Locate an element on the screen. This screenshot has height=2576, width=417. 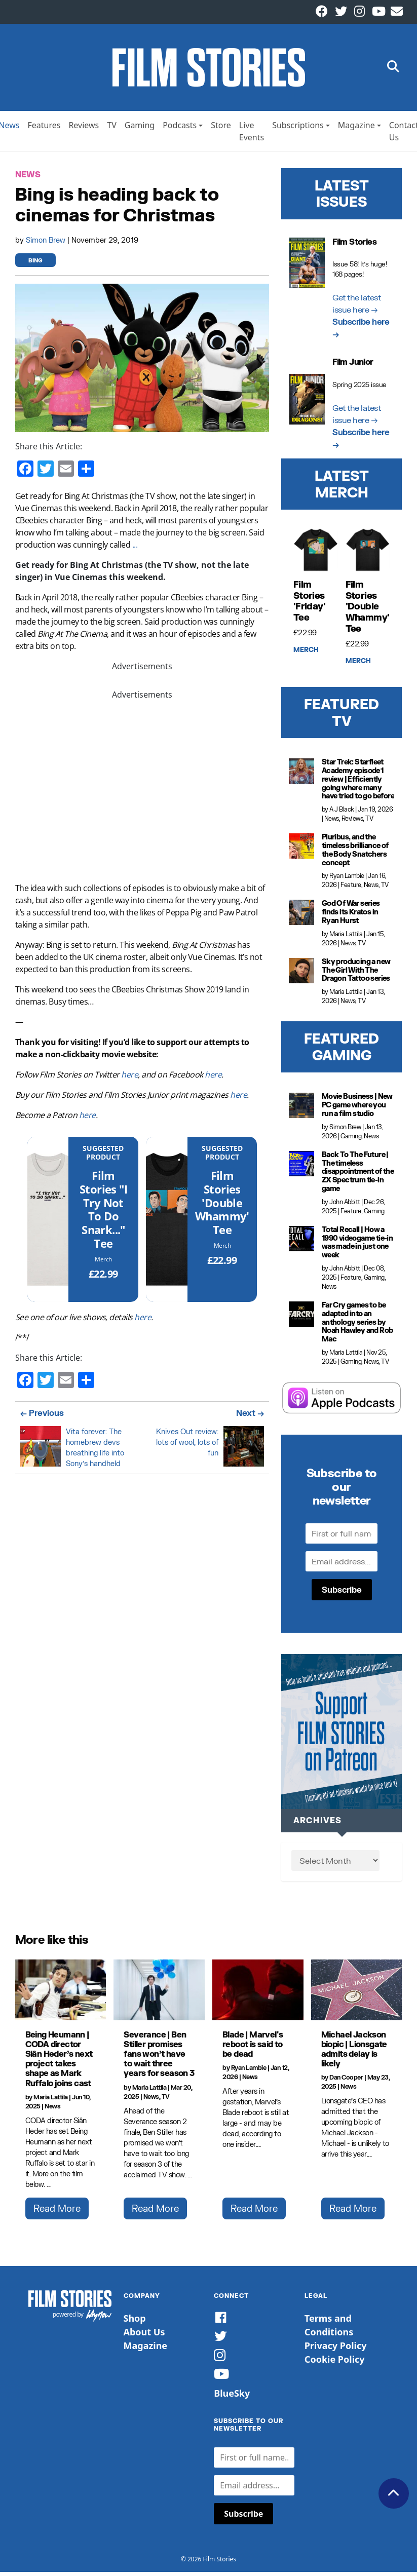
Feature is located at coordinates (350, 889).